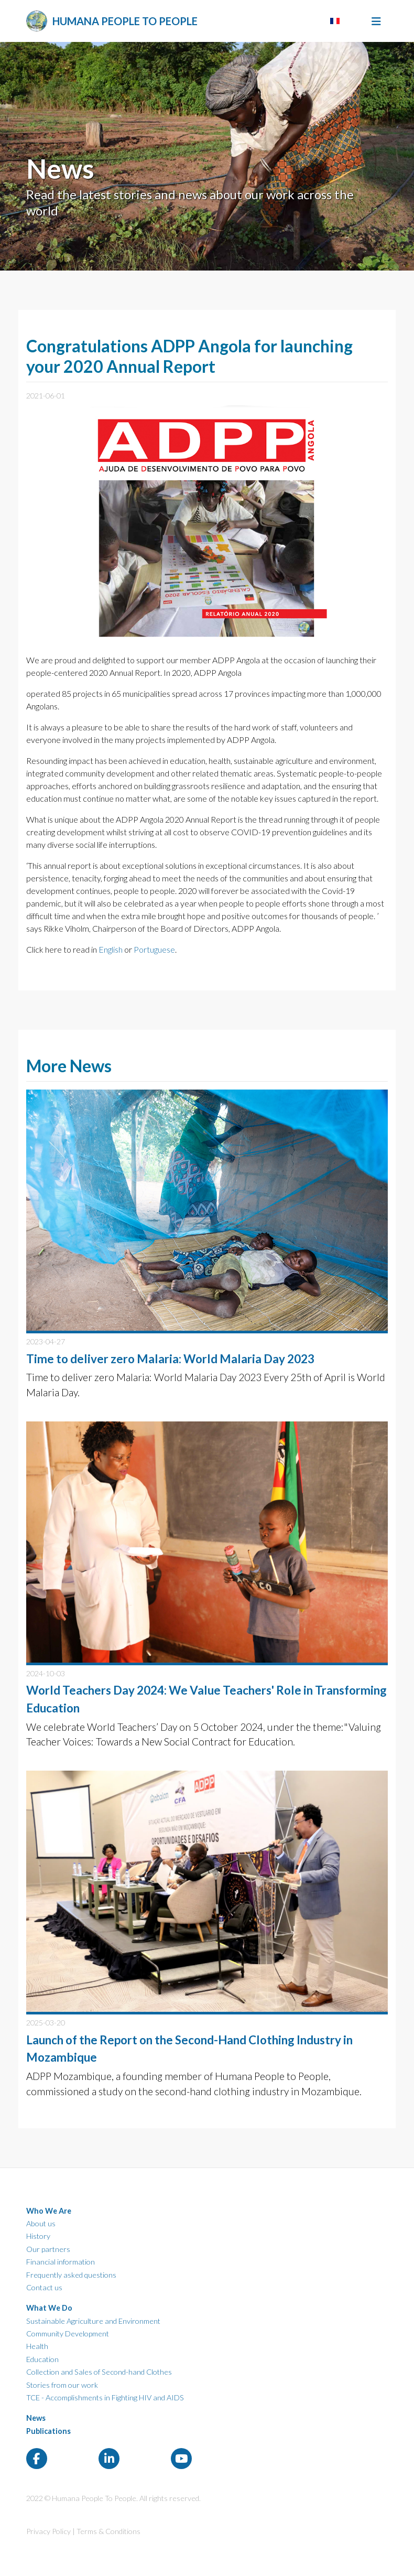 The width and height of the screenshot is (414, 2576). I want to click on Health, so click(37, 2346).